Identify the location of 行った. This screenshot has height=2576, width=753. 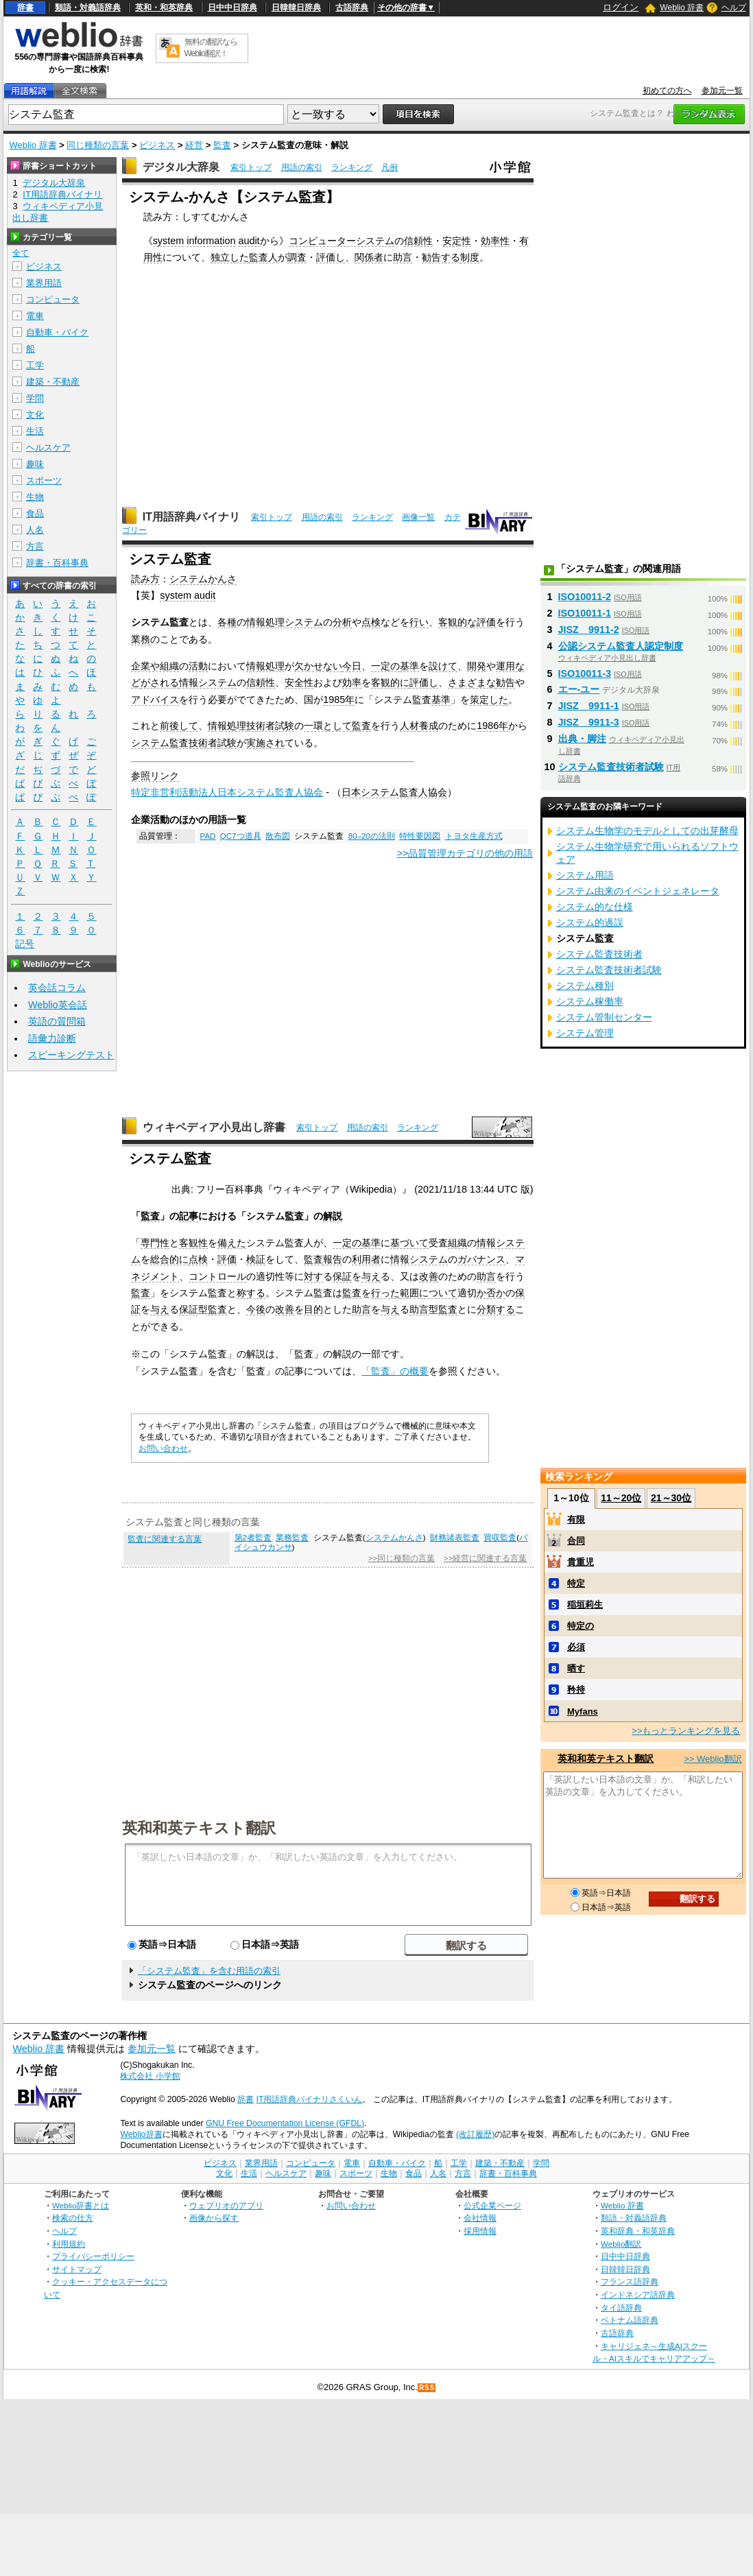
(385, 1292).